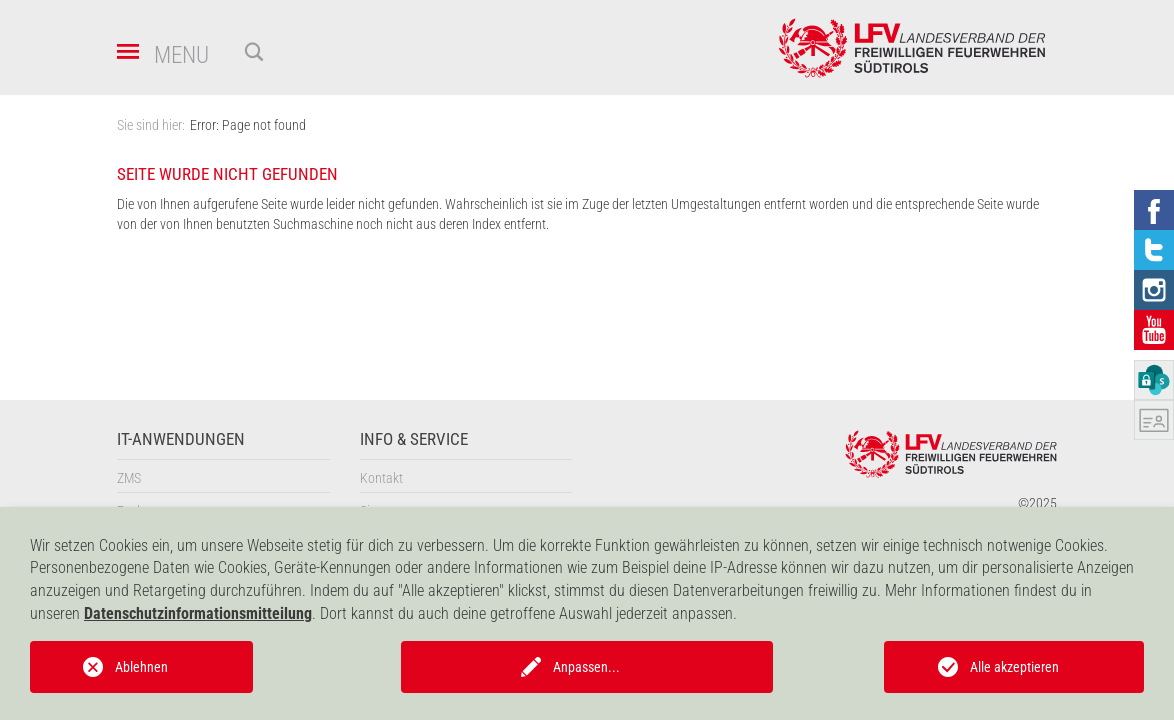 The image size is (1174, 720). What do you see at coordinates (181, 439) in the screenshot?
I see `IT-Anwendungen` at bounding box center [181, 439].